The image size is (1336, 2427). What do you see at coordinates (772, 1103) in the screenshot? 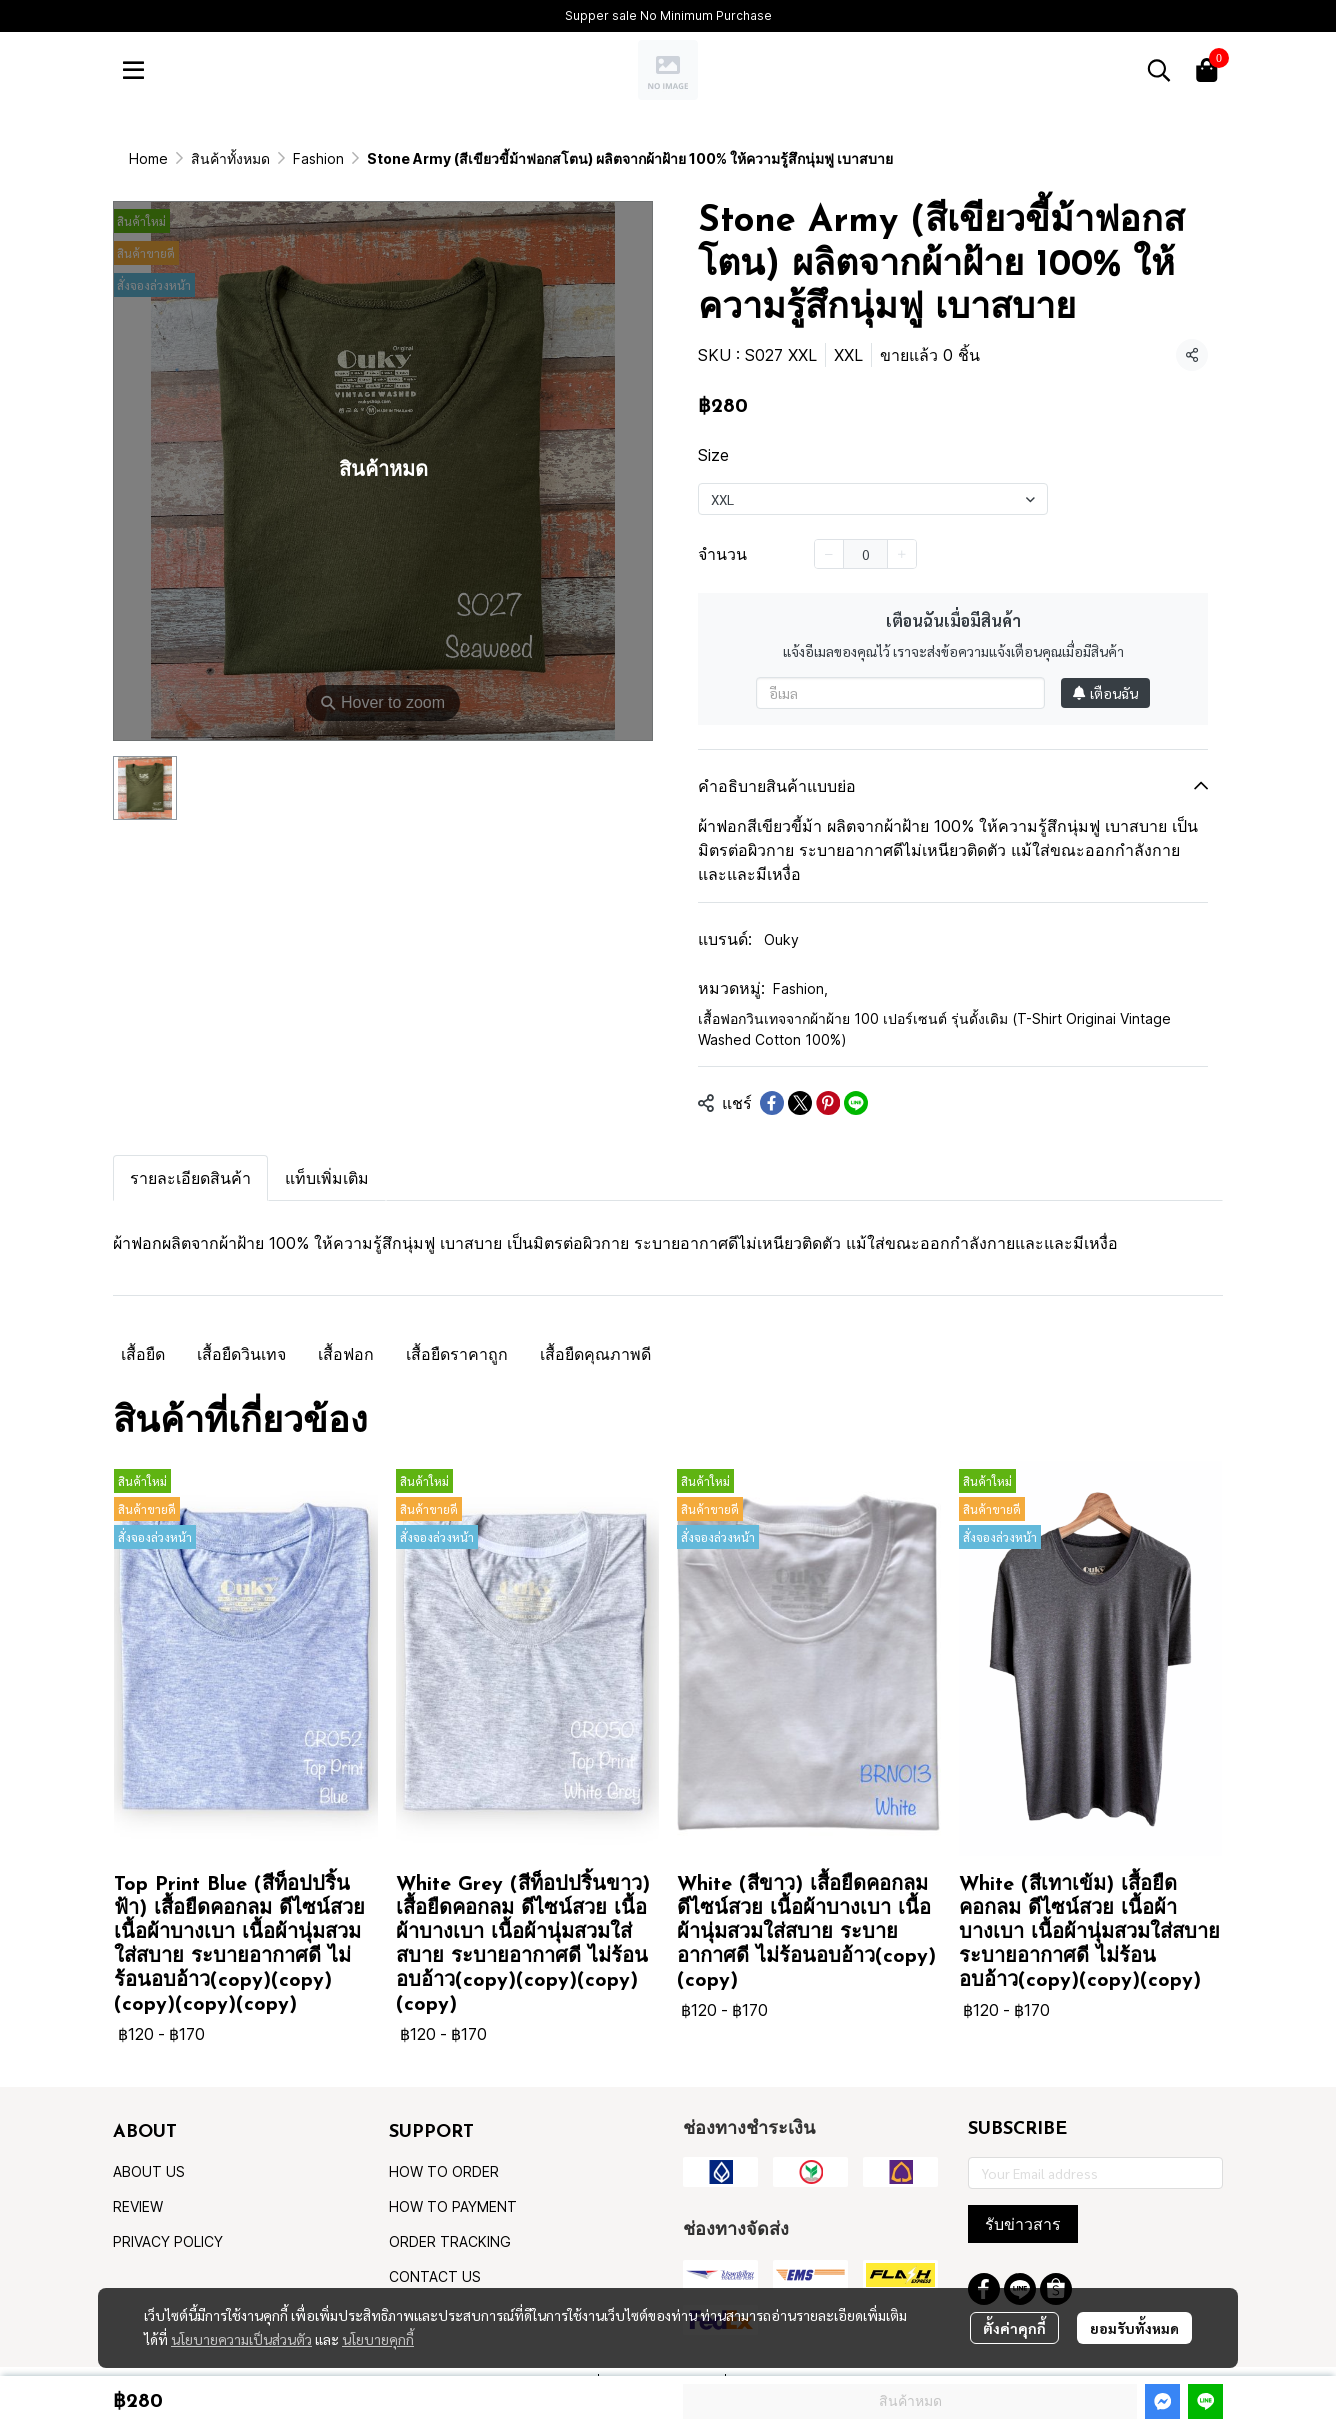
I see `[Share on Facebook]` at bounding box center [772, 1103].